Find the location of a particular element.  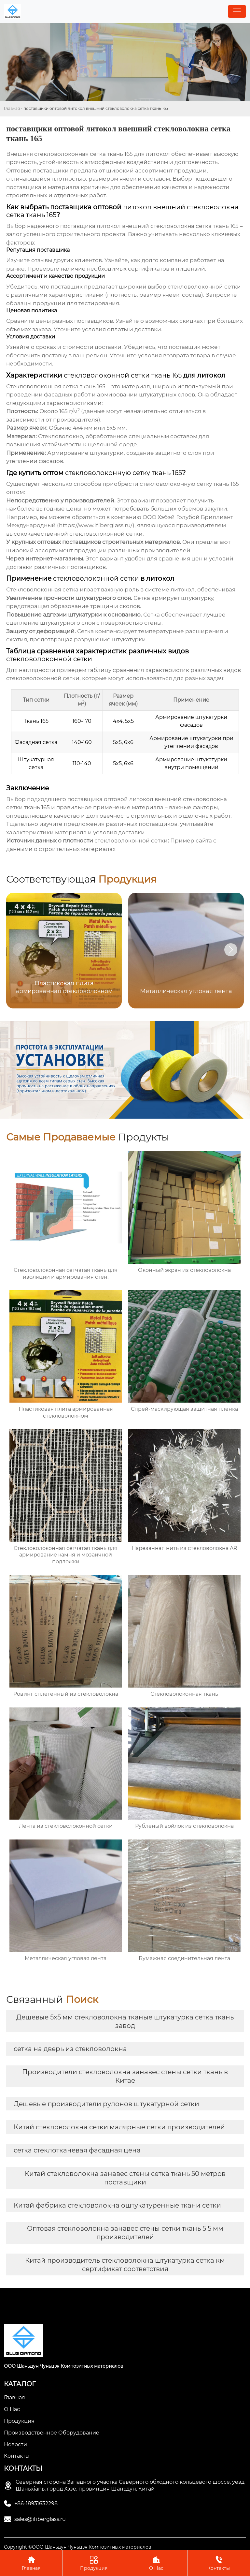

https://www.ifiberglass.ru/ is located at coordinates (95, 525).